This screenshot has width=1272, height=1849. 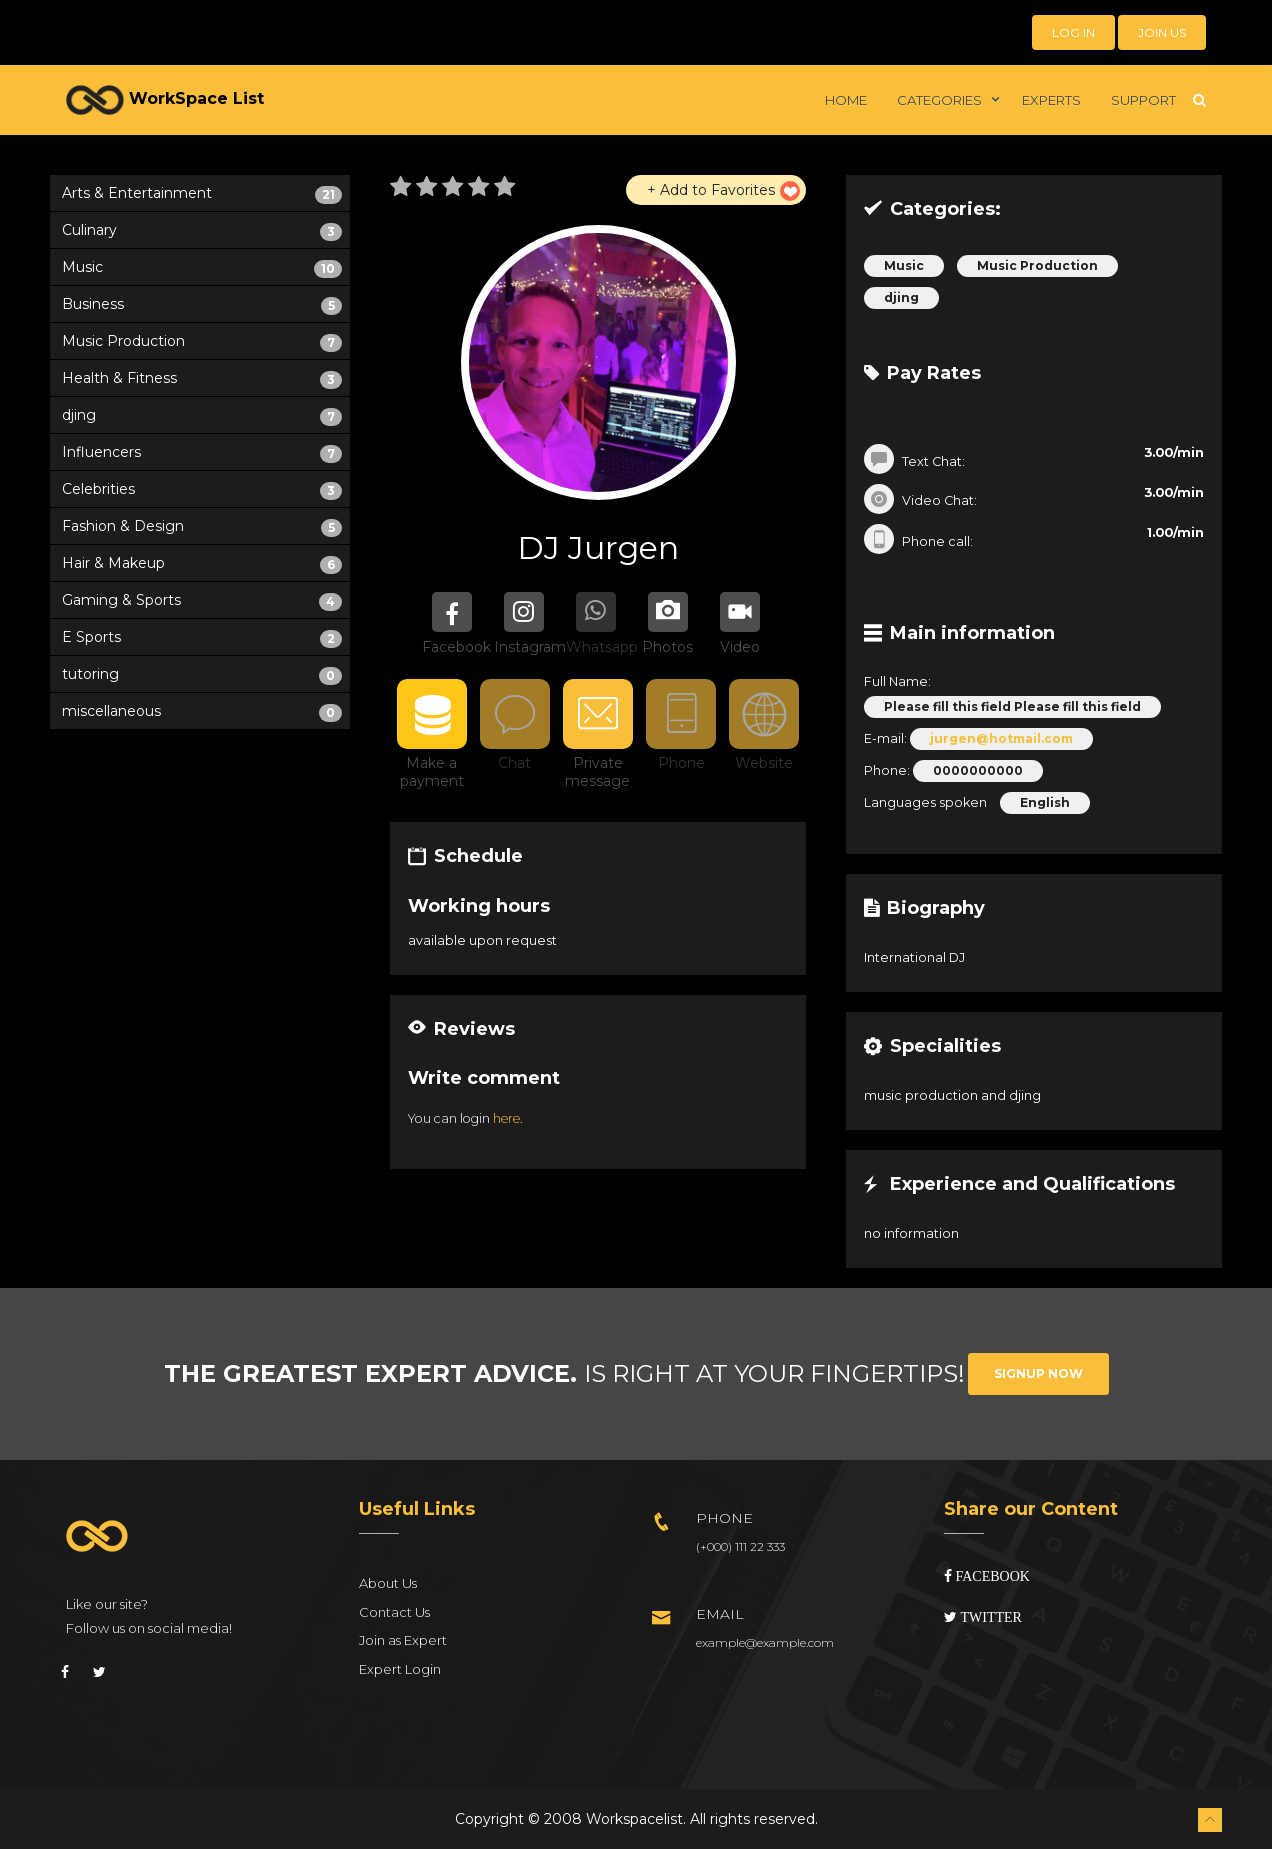 I want to click on Music, so click(x=904, y=265).